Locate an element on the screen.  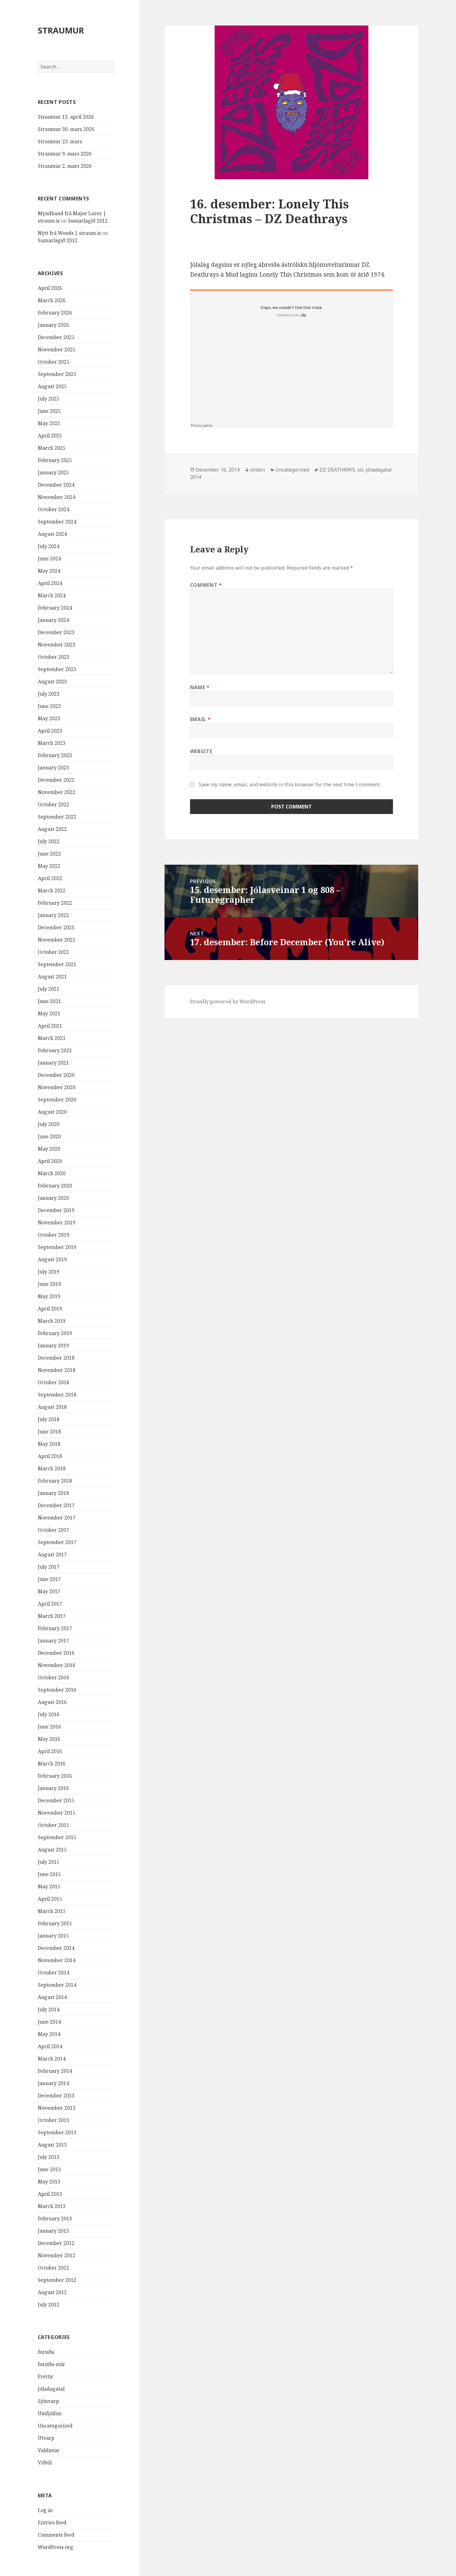
July 2024 is located at coordinates (48, 546).